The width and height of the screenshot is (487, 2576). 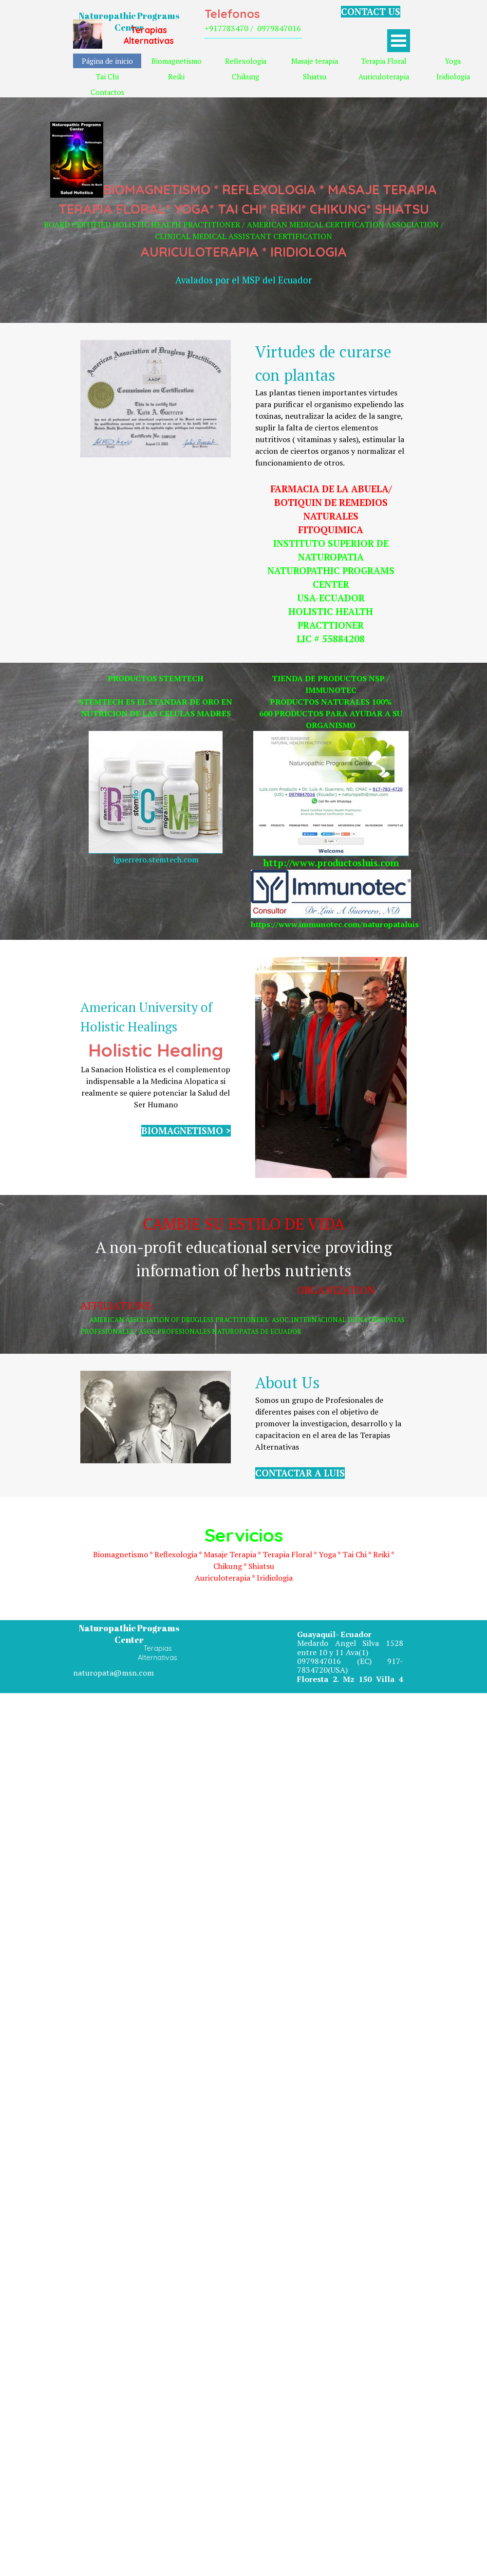 I want to click on CONTACT US, so click(x=370, y=12).